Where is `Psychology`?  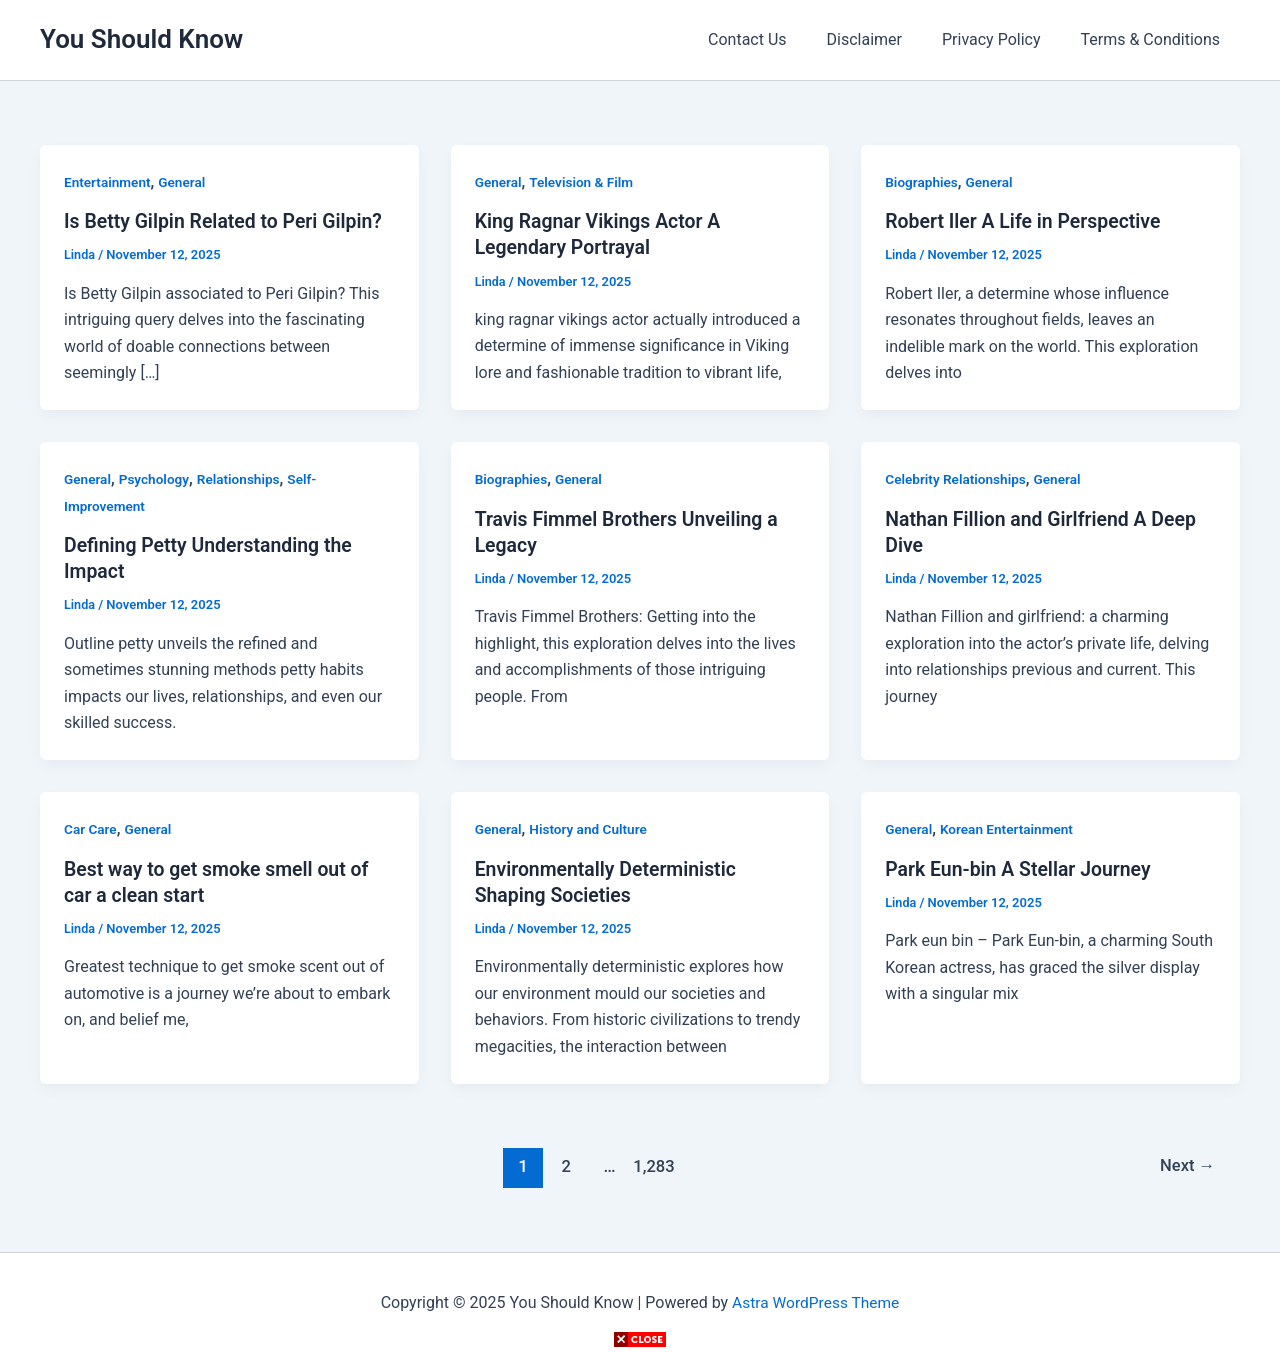 Psychology is located at coordinates (156, 479).